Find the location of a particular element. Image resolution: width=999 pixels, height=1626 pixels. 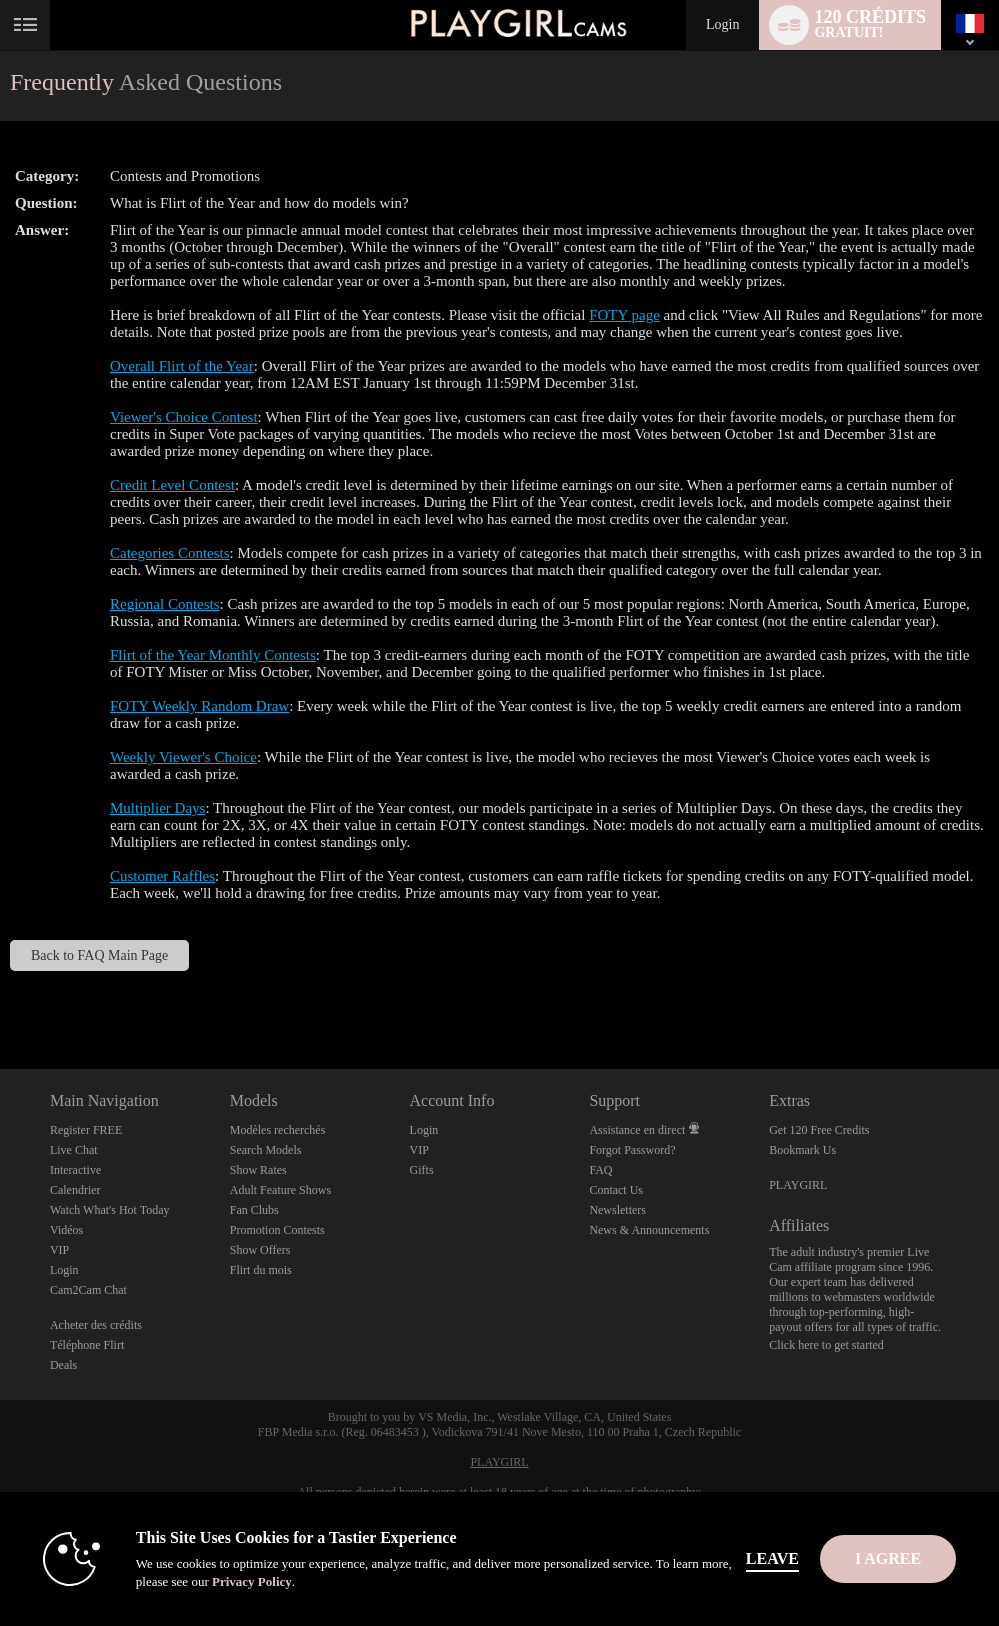

Calendrier is located at coordinates (75, 1190).